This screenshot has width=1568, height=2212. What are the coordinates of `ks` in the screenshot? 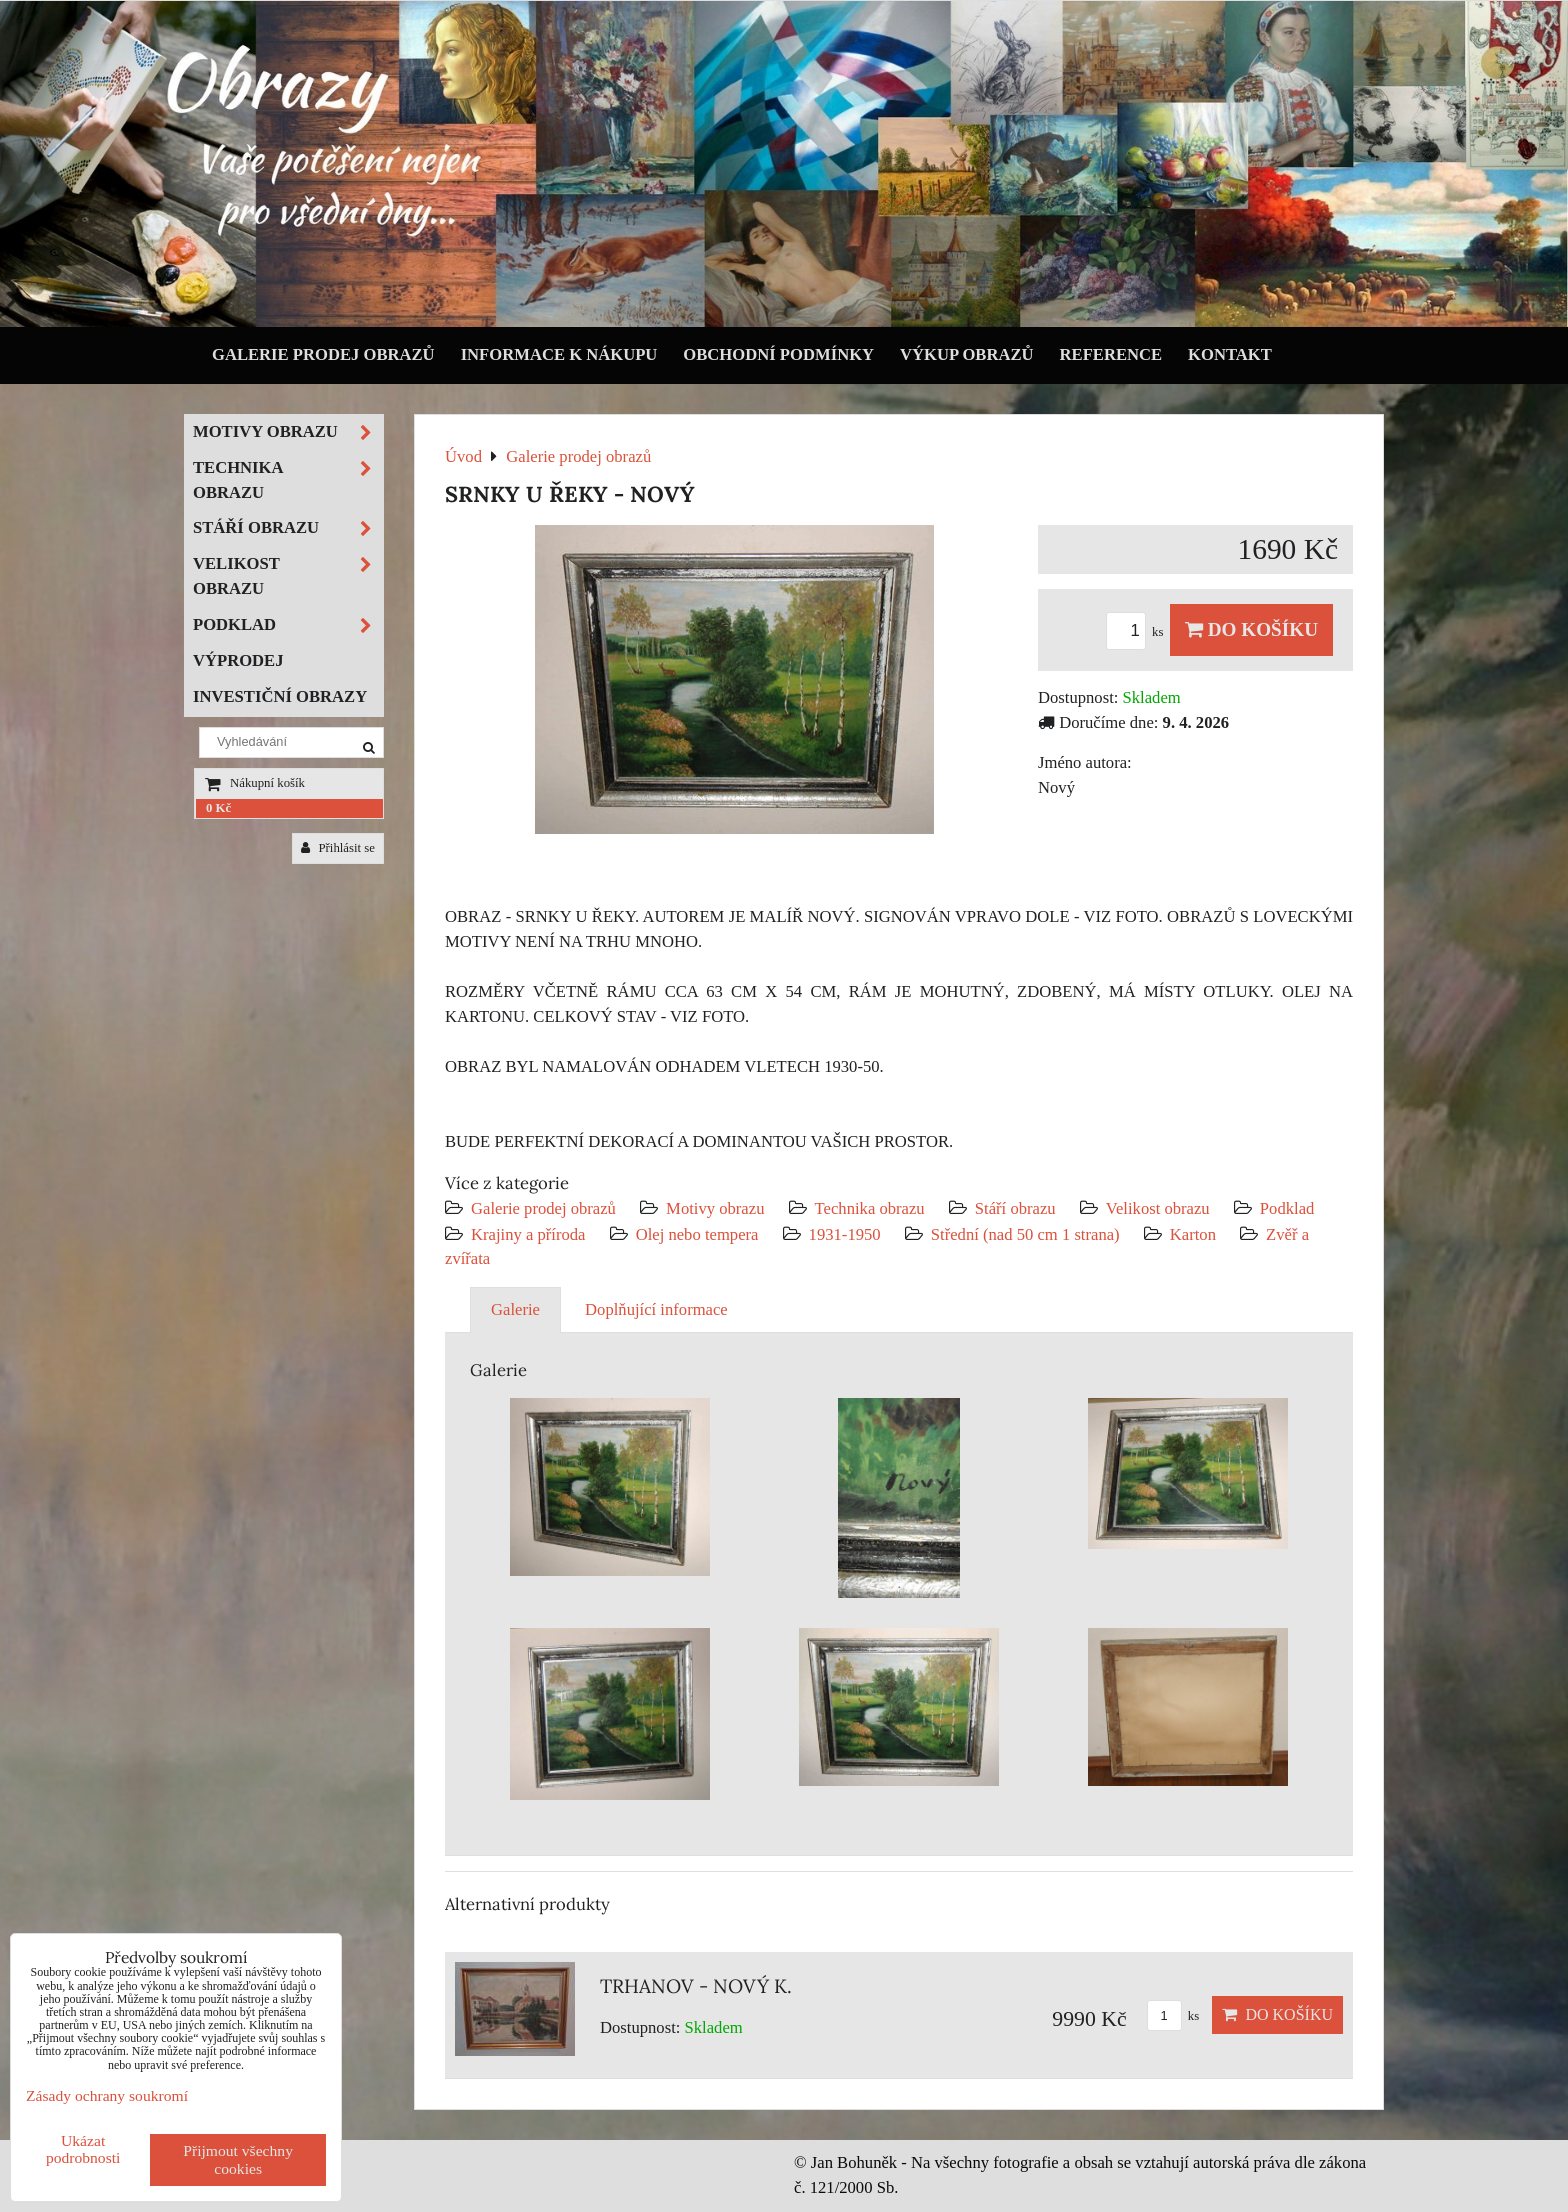 It's located at (1138, 632).